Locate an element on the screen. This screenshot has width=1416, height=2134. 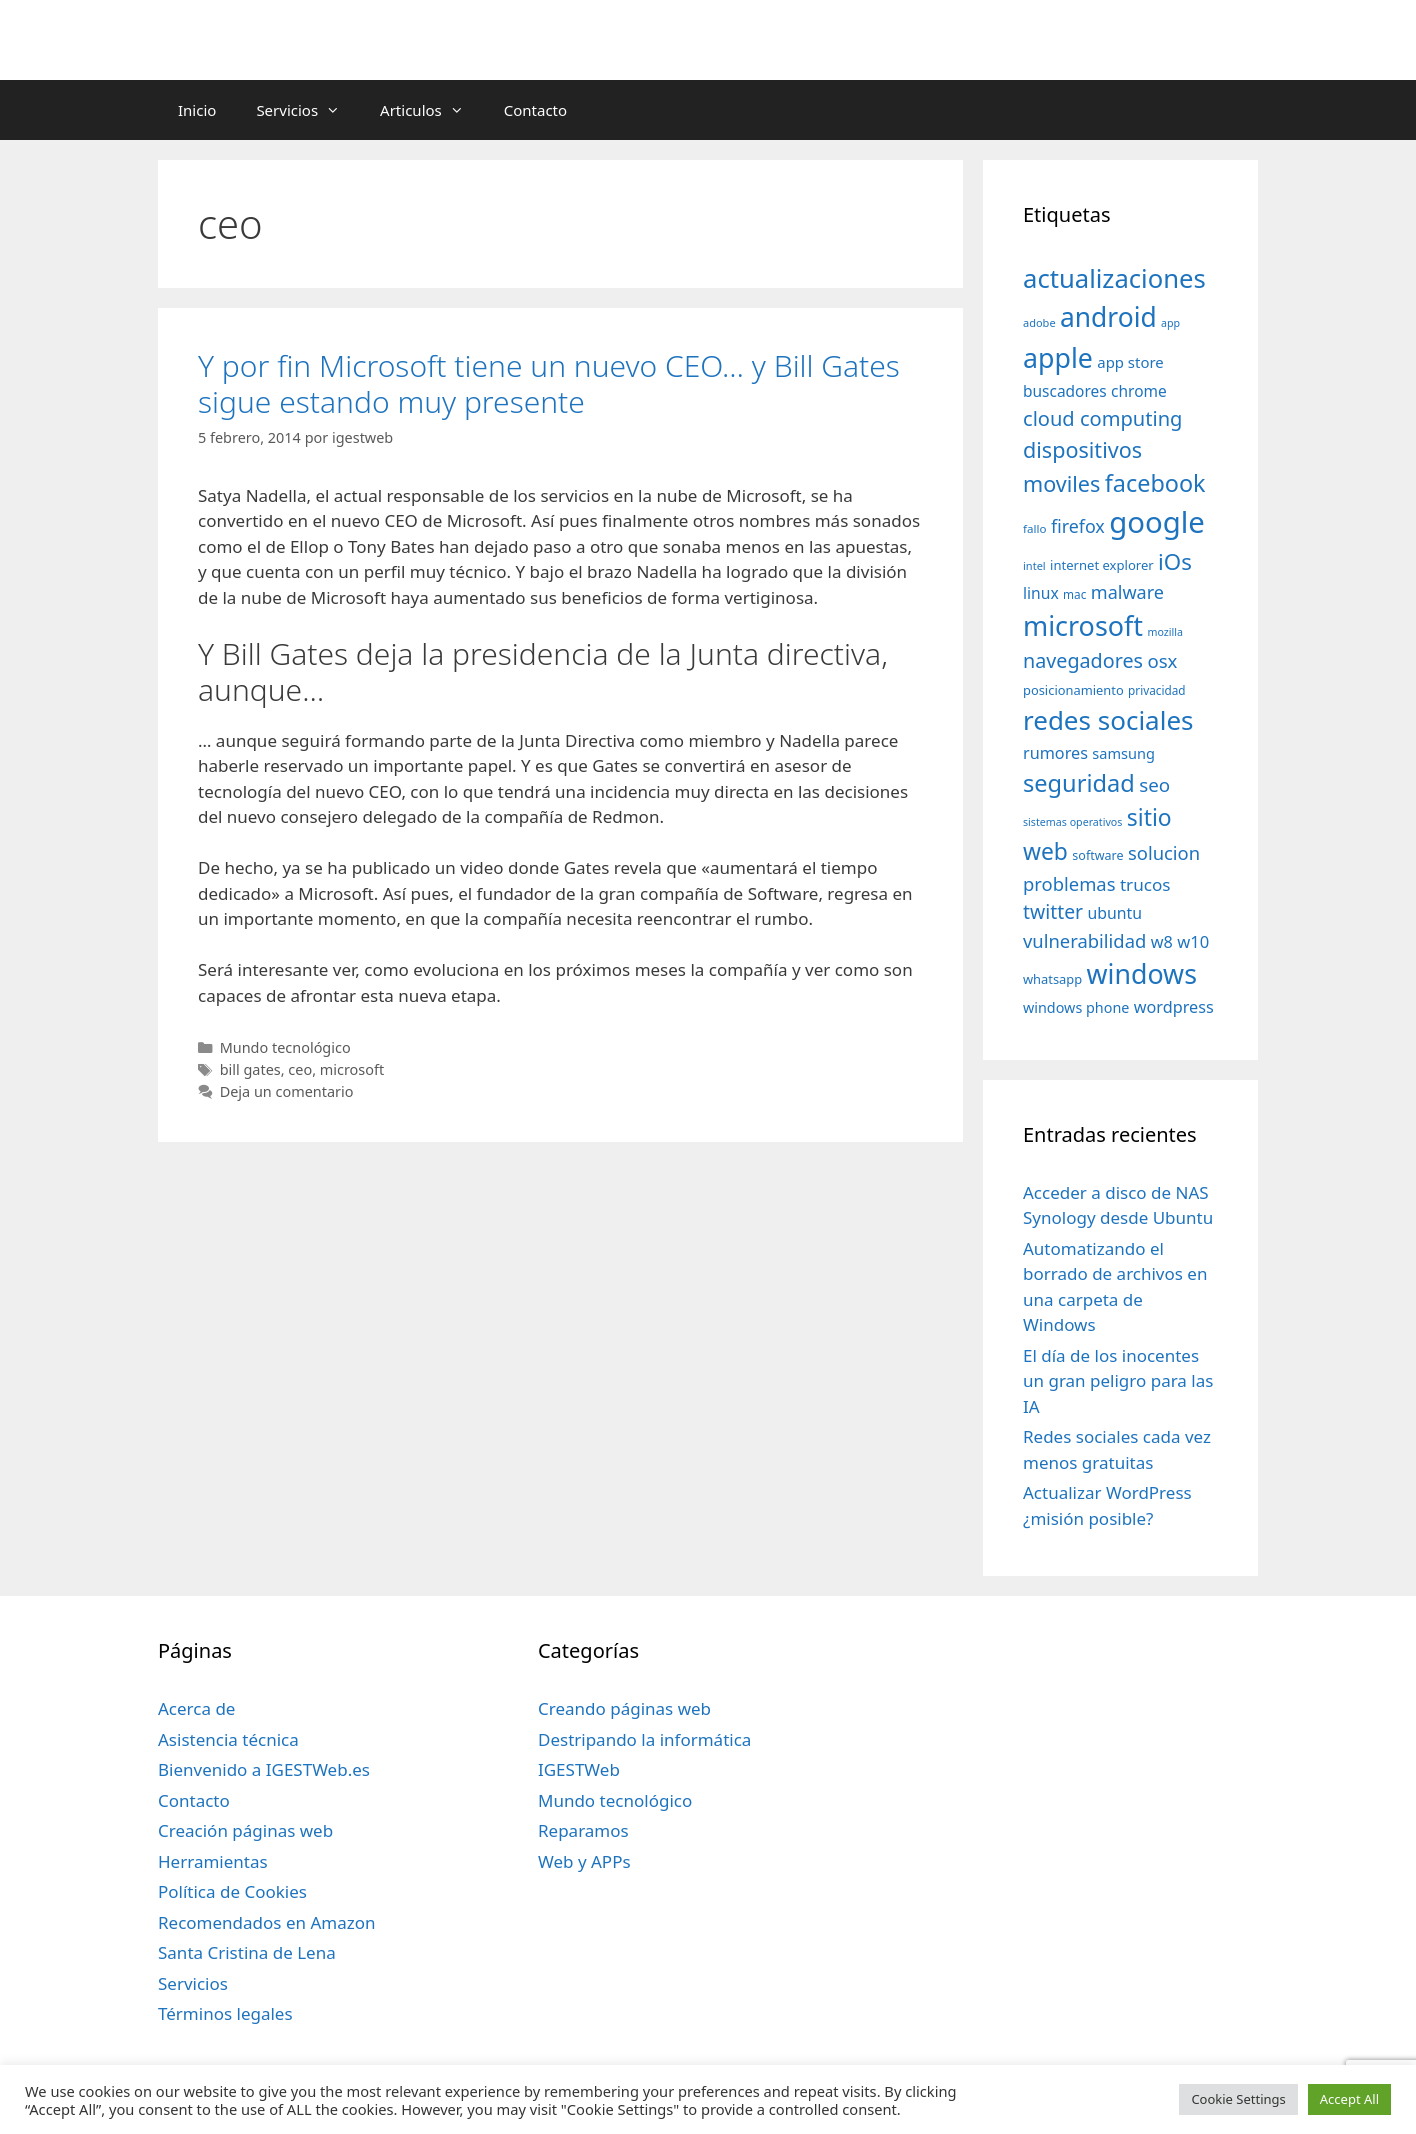
wordpress [wordpress (56 elementos)] is located at coordinates (1174, 1007).